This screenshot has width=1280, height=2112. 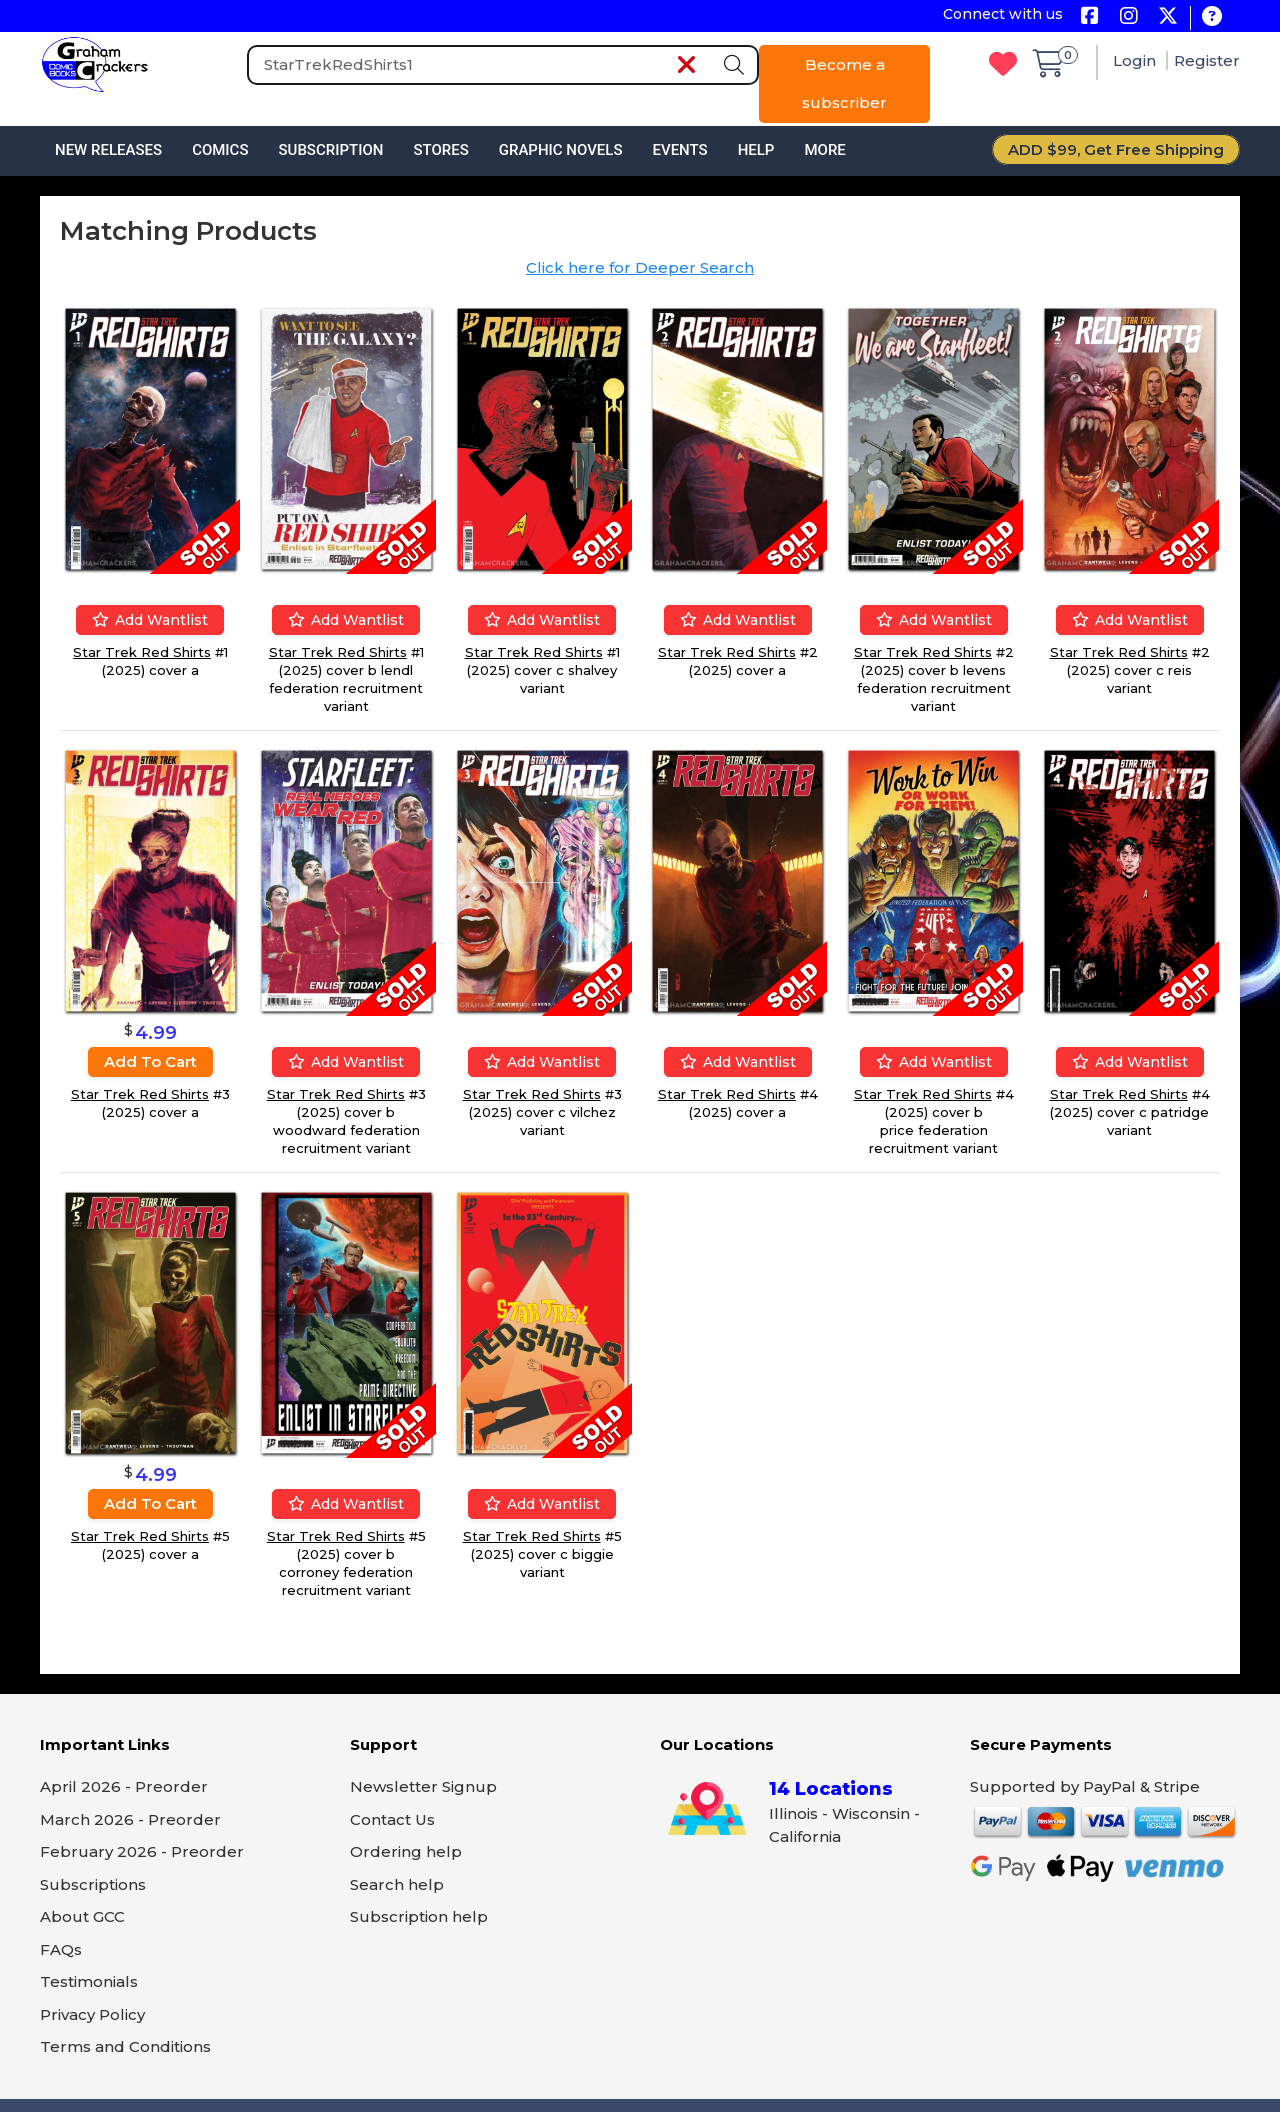 I want to click on Add wantlist, so click(x=150, y=620).